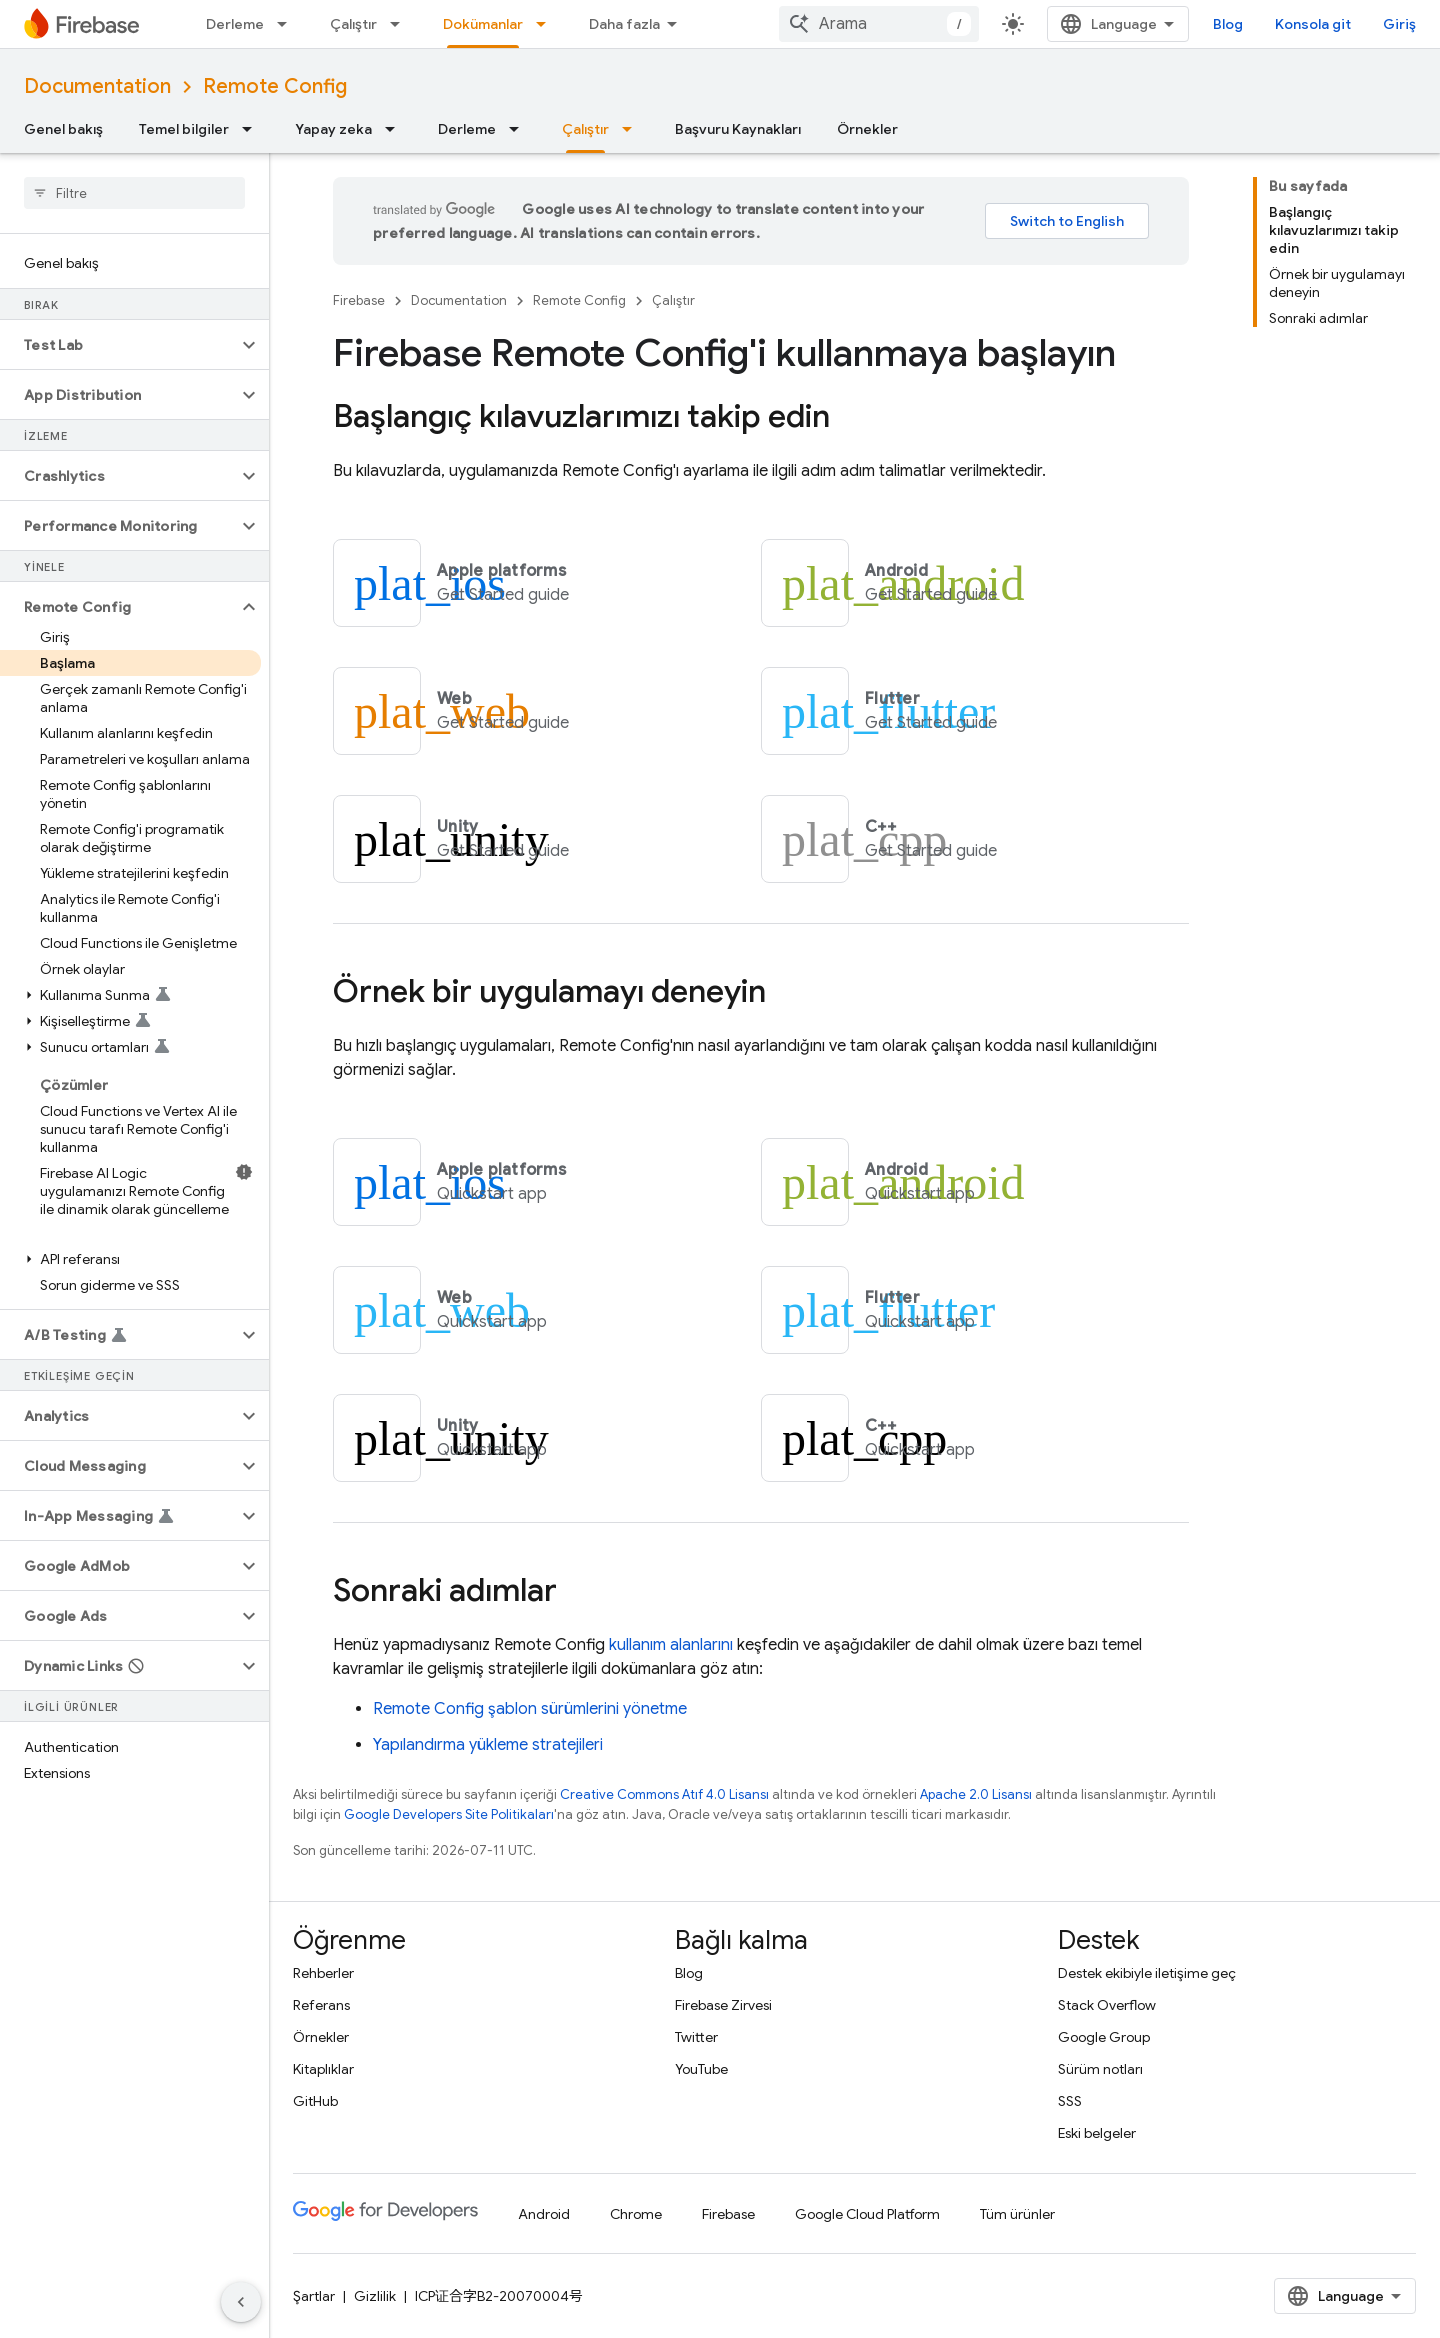  What do you see at coordinates (449, 1814) in the screenshot?
I see `Google Developers Site Politikaları` at bounding box center [449, 1814].